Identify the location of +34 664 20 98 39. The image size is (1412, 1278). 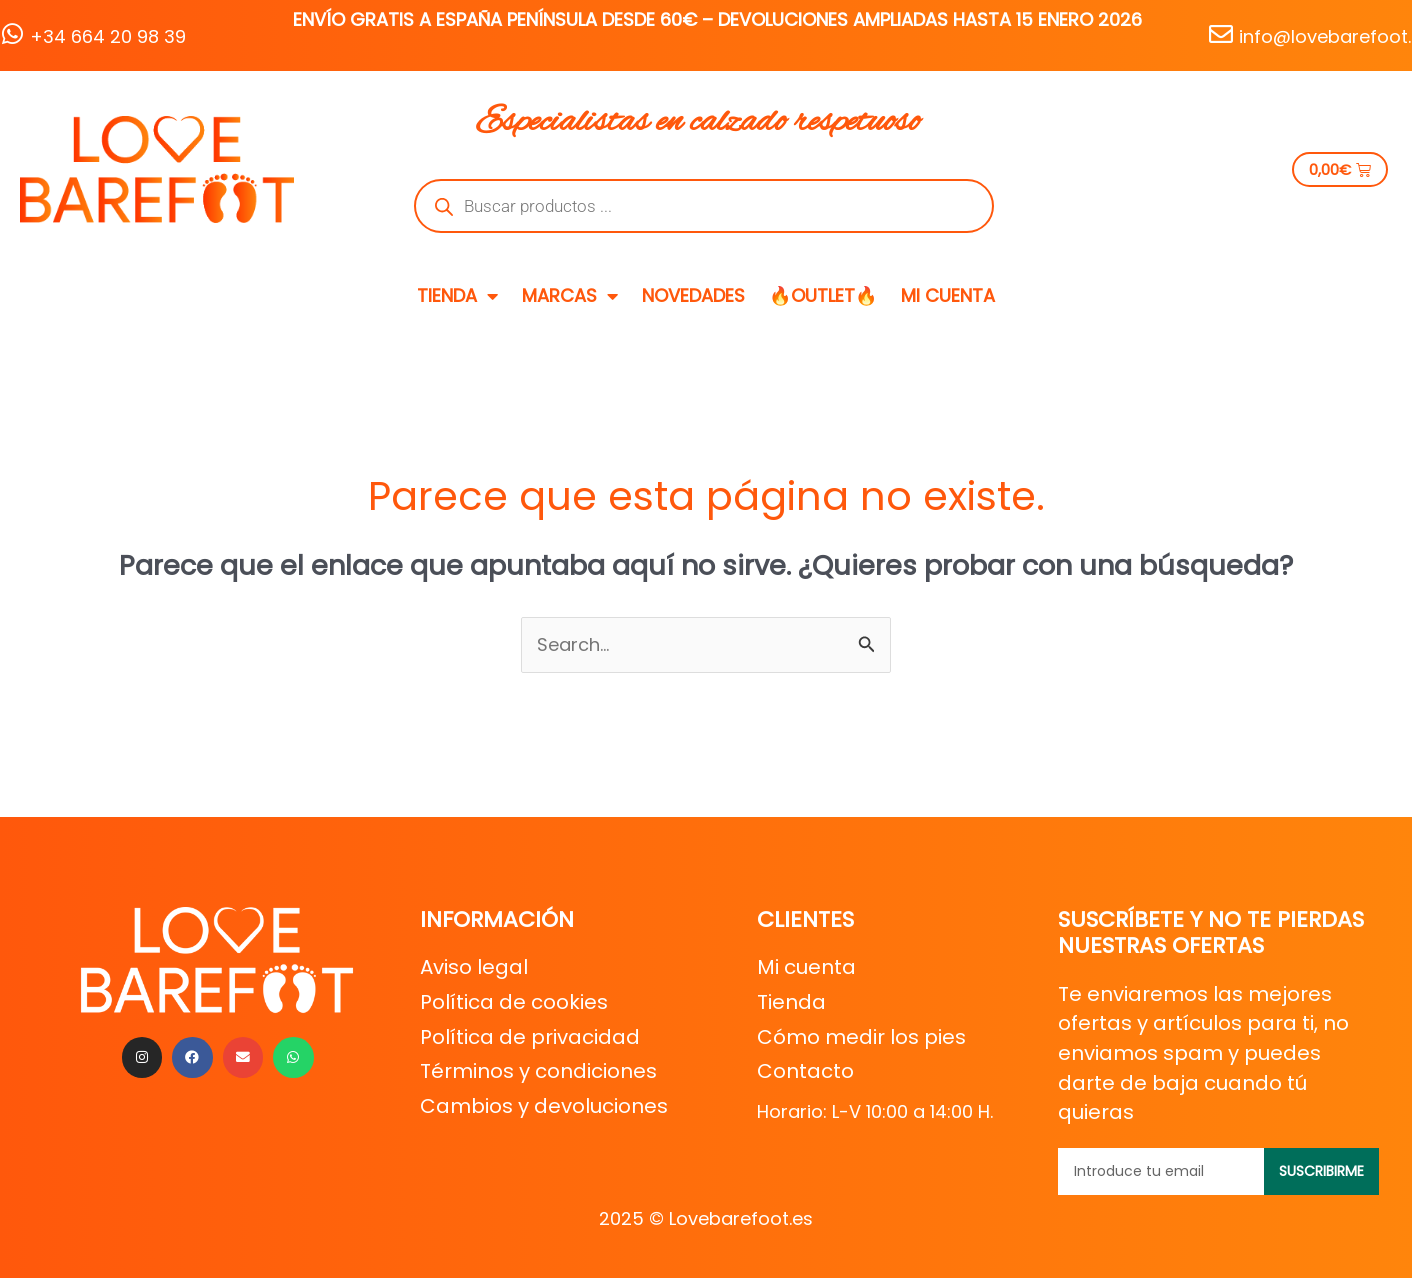
(108, 36).